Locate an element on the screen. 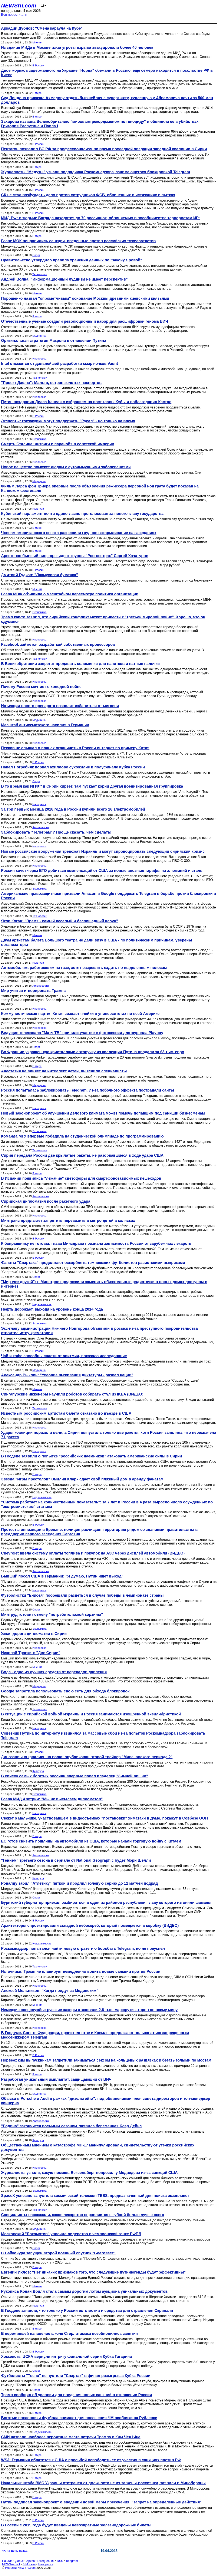 Image resolution: width=218 pixels, height=2576 pixels. Начальник штаба ВМС Украины отстранен от должности не из-за жены-россиянки, заявили в Минобороны is located at coordinates (103, 2483).